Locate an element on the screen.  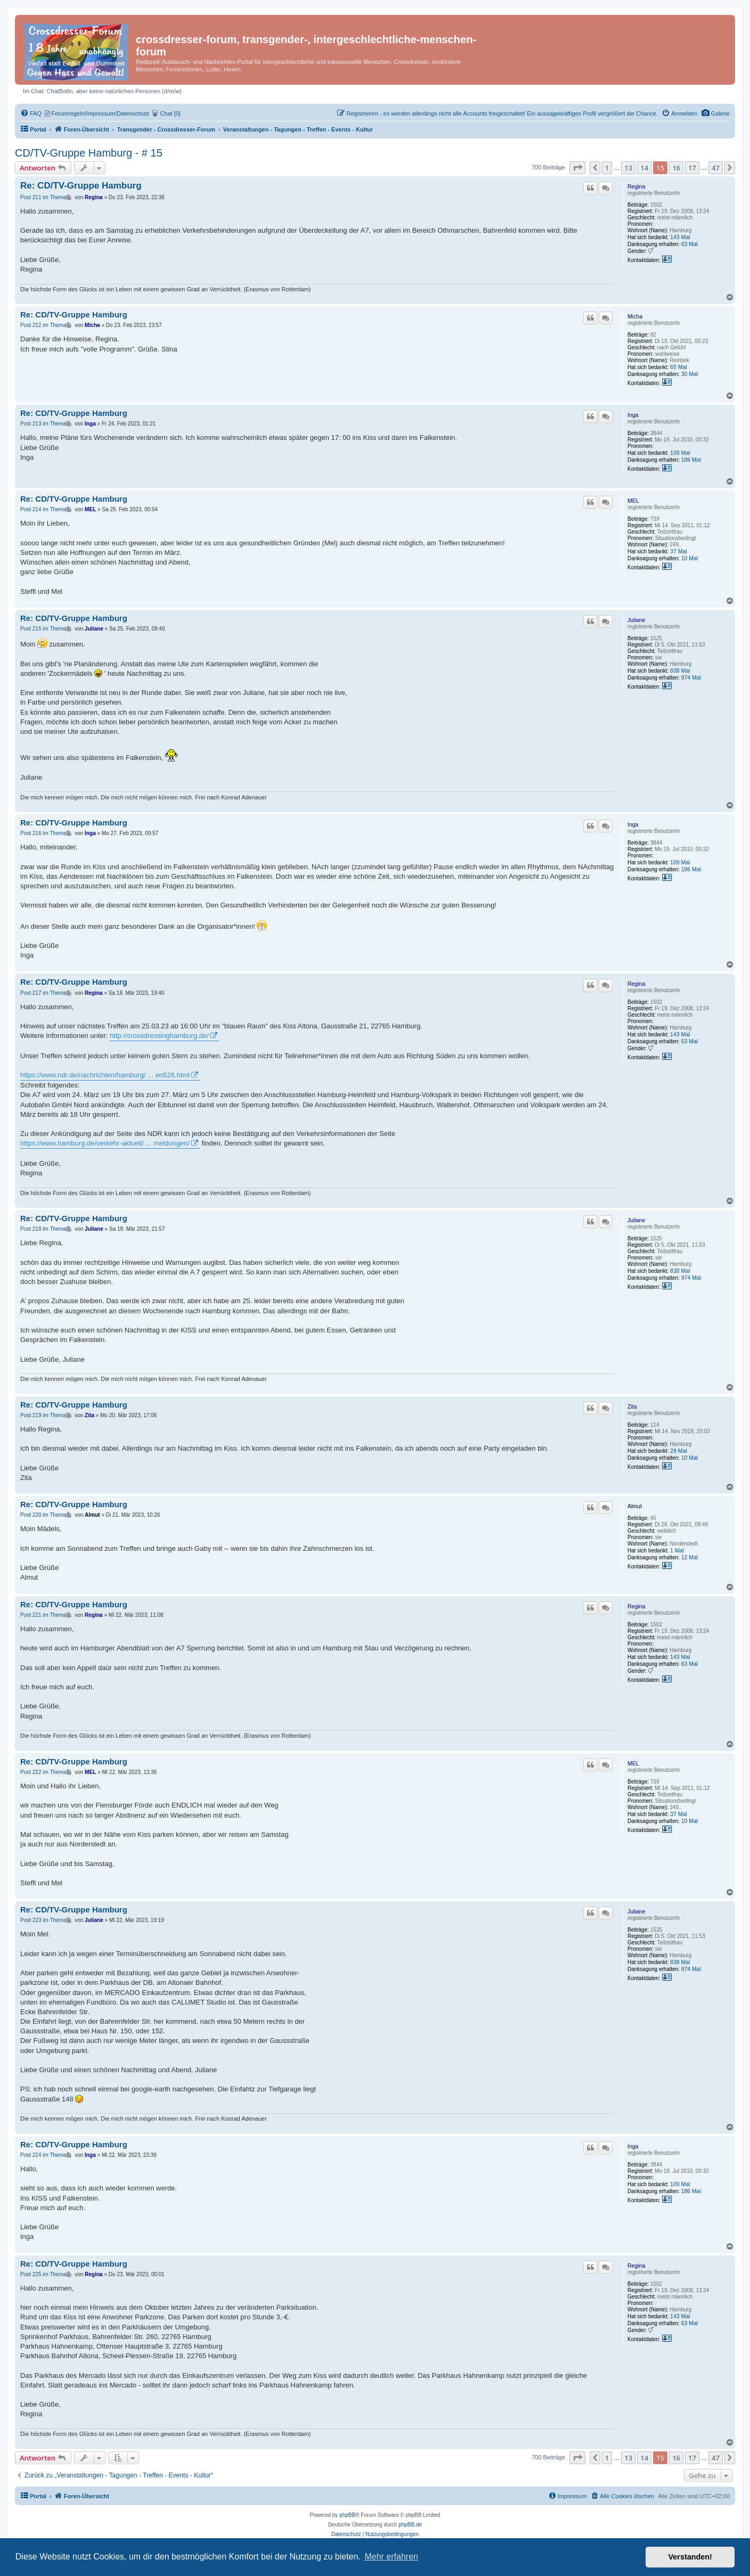
Almut is located at coordinates (634, 1506).